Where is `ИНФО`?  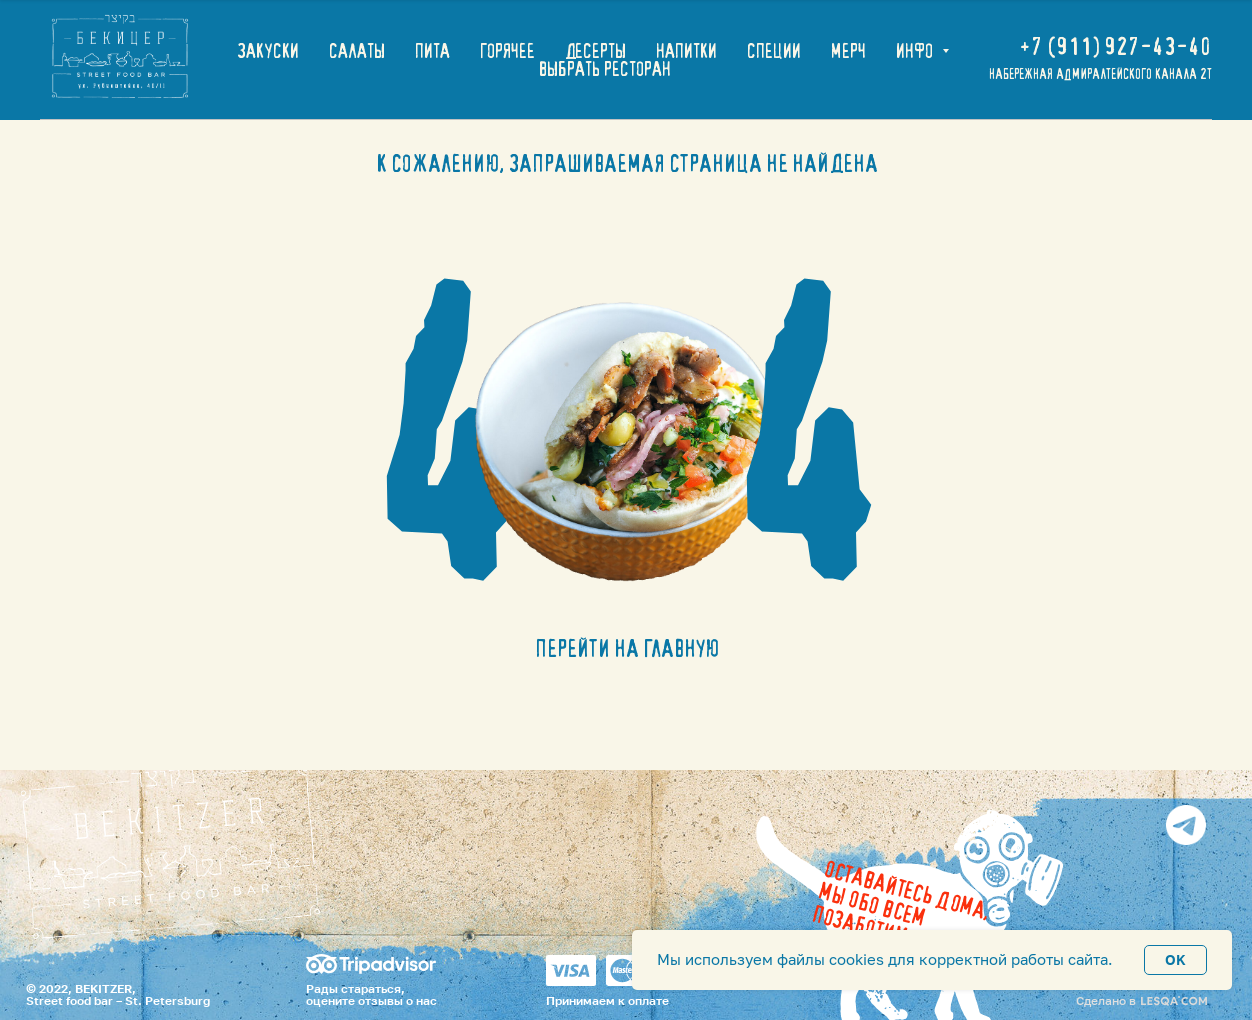 ИНФО is located at coordinates (916, 51).